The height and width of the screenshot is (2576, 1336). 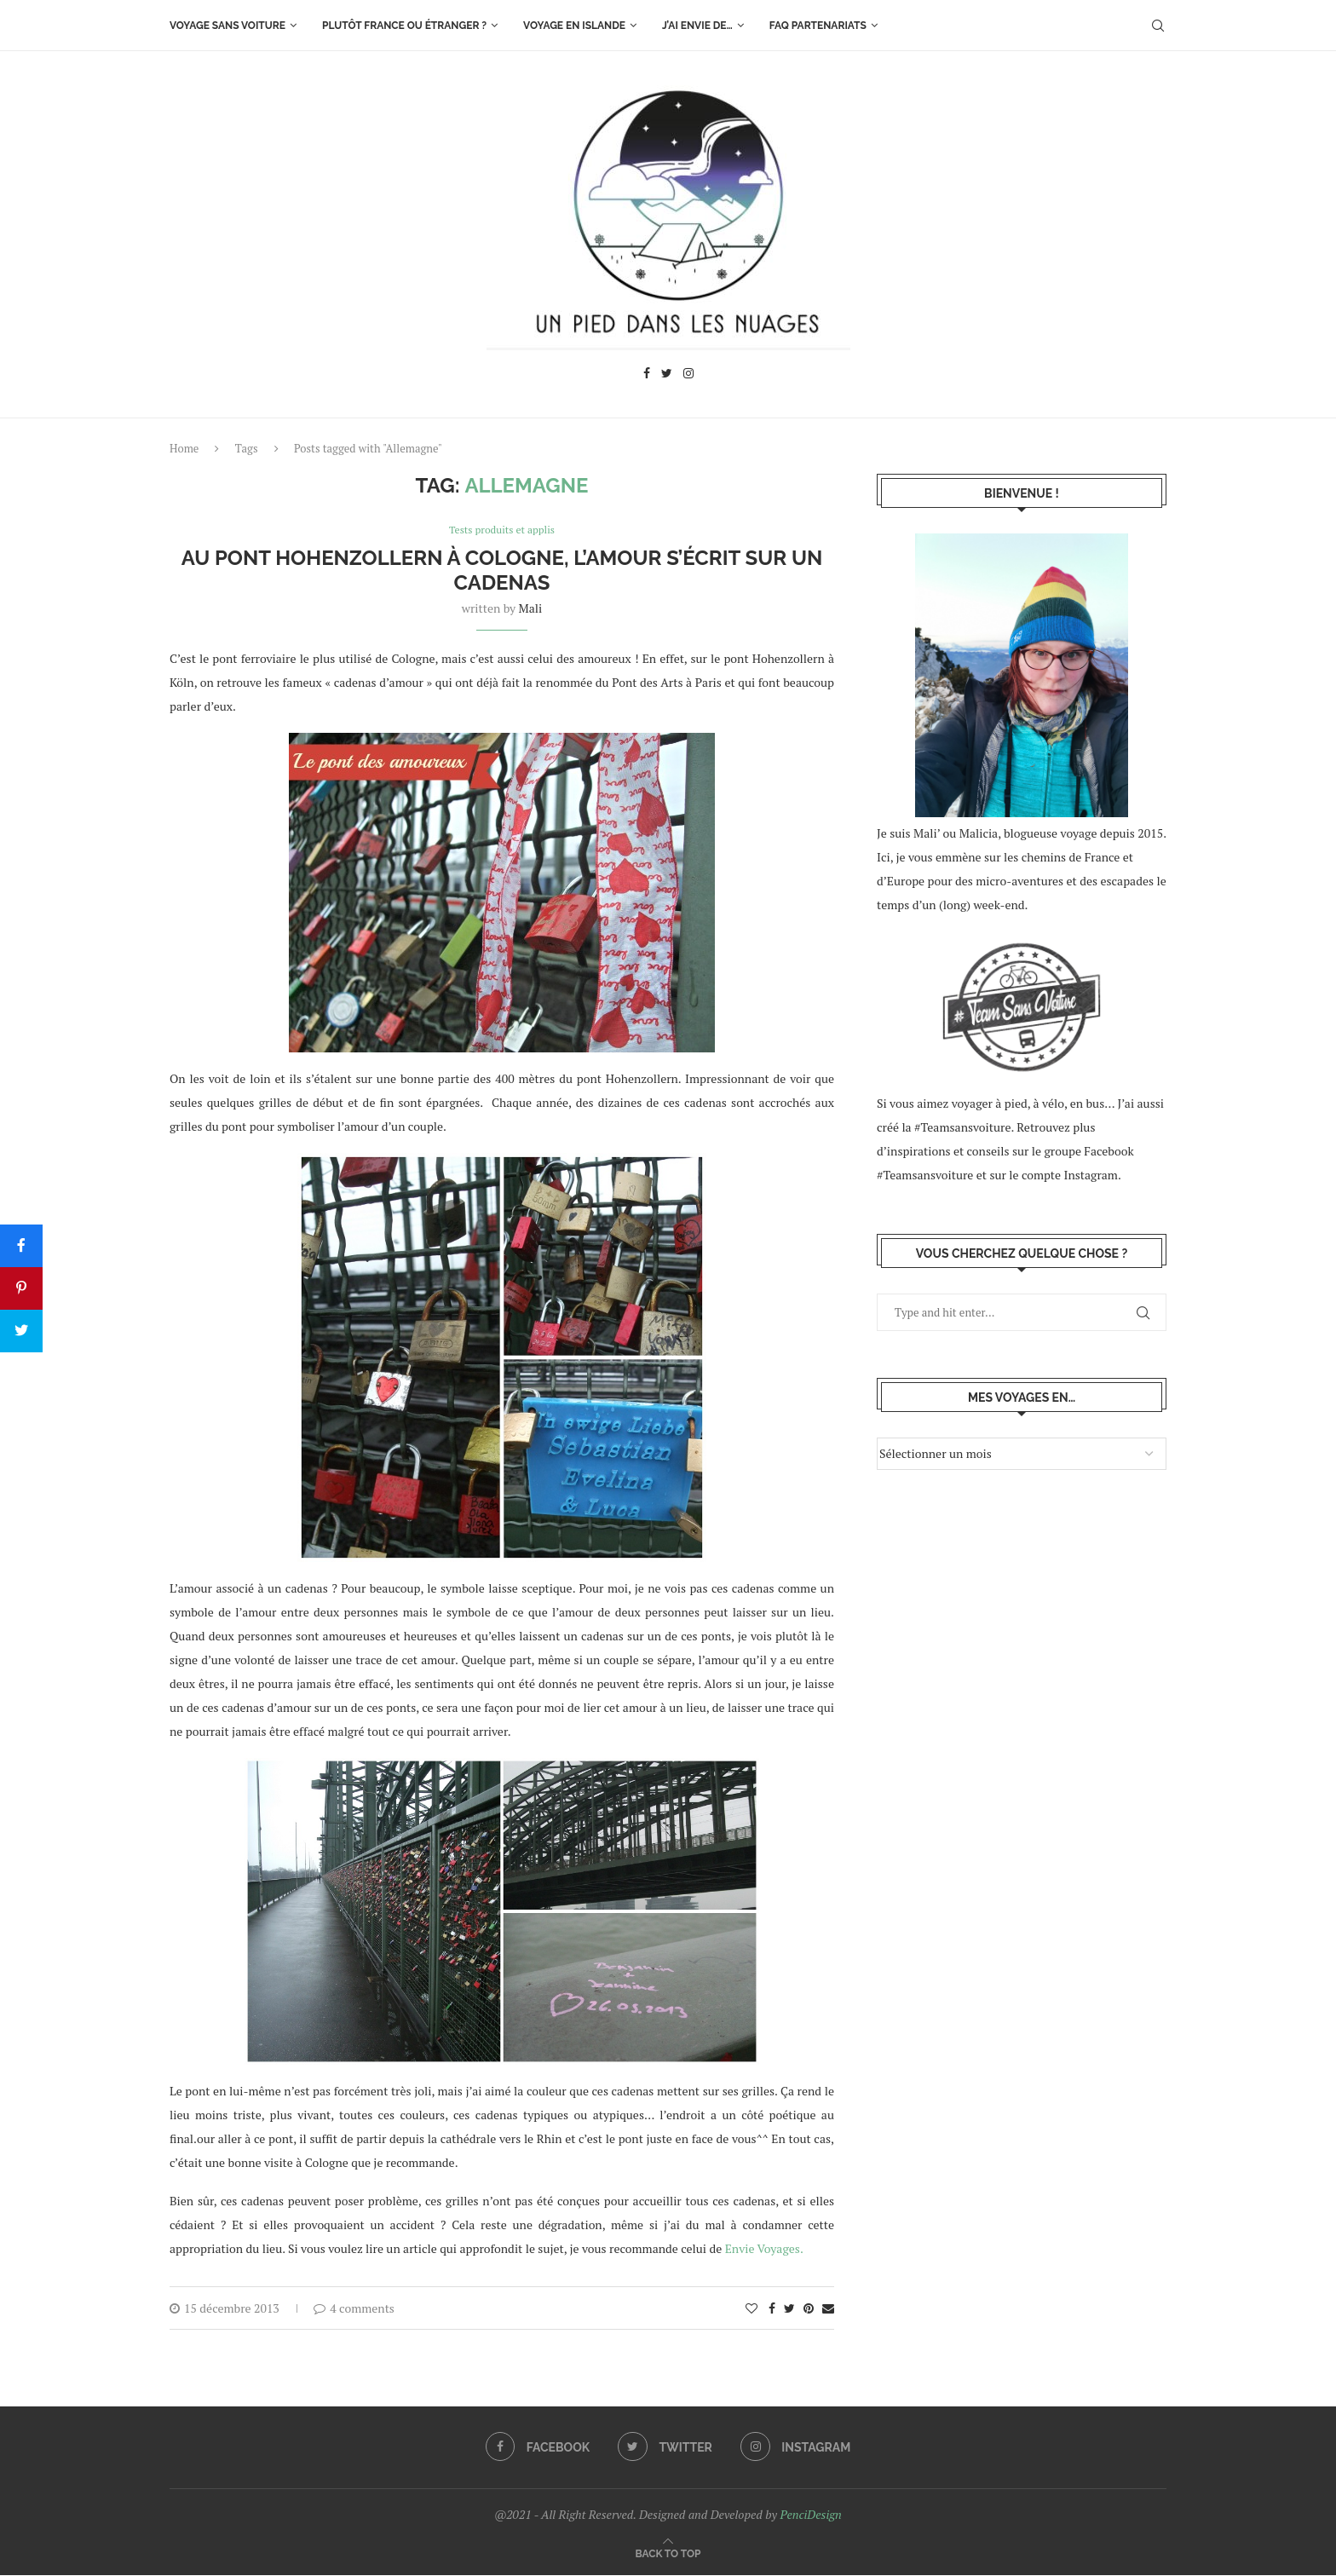 I want to click on Home, so click(x=184, y=448).